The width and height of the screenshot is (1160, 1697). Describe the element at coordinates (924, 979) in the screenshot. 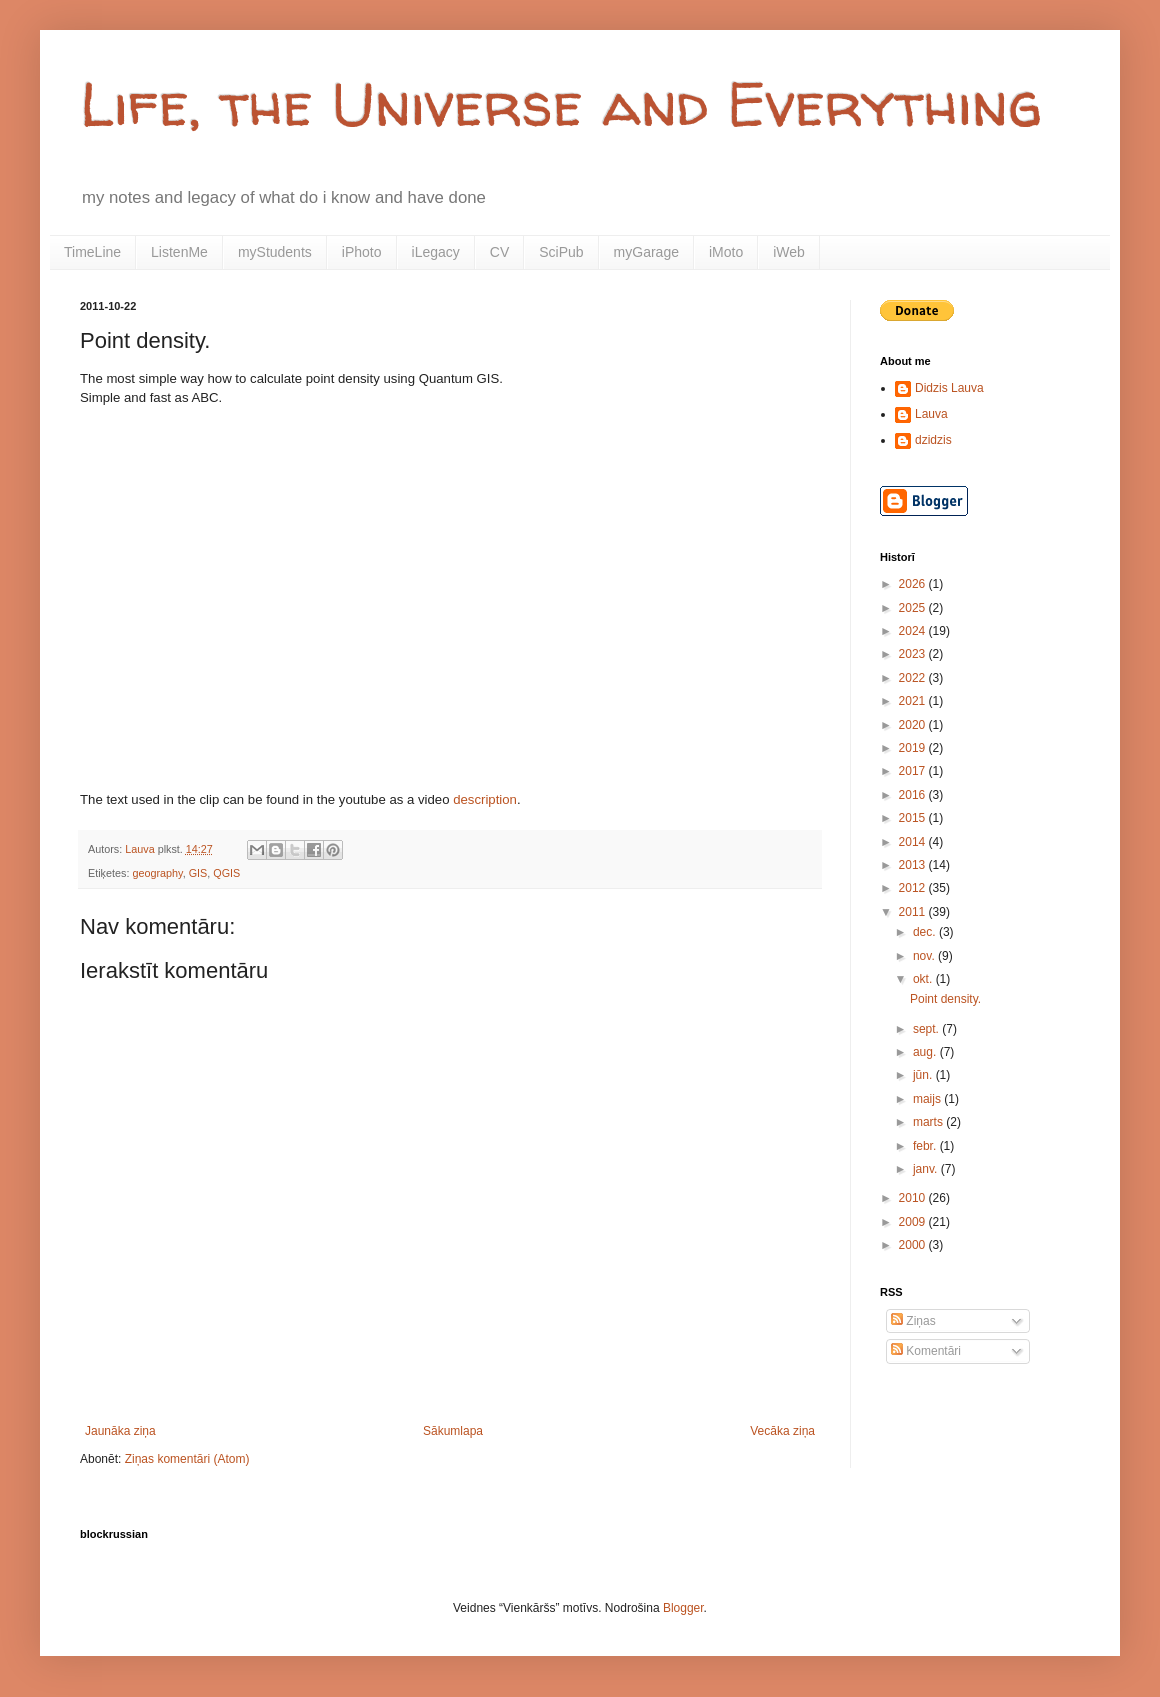

I see `okt.` at that location.